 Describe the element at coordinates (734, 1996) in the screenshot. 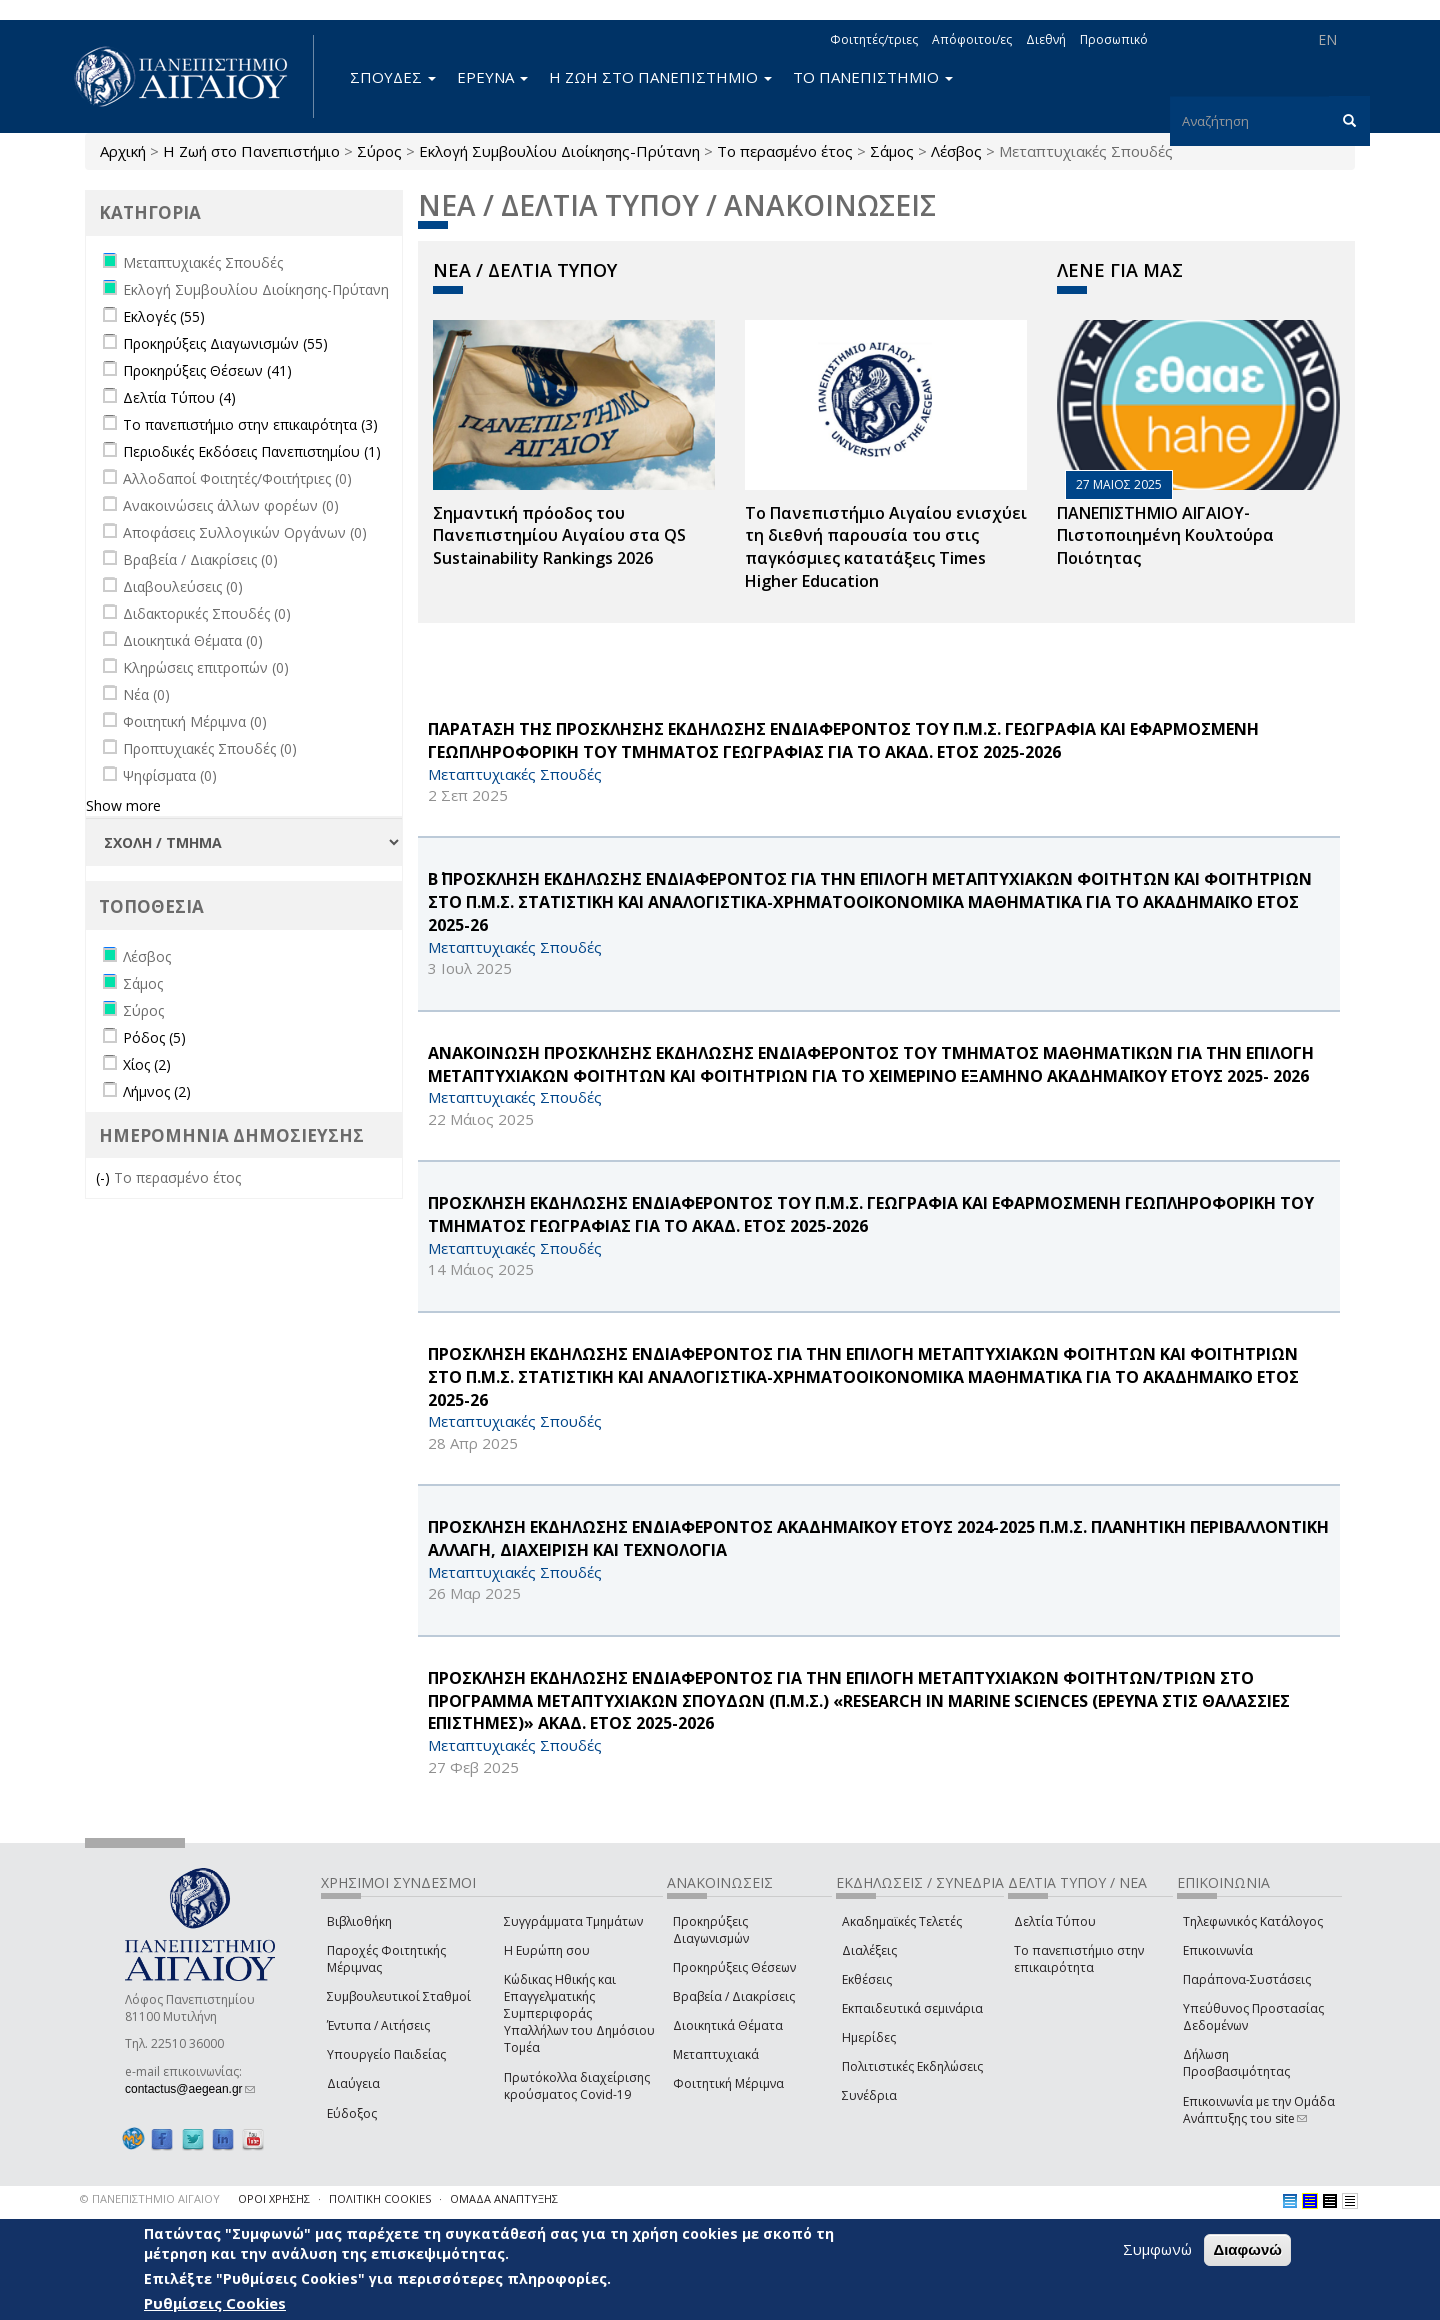

I see `Βραβεία / Διακρίσεις` at that location.